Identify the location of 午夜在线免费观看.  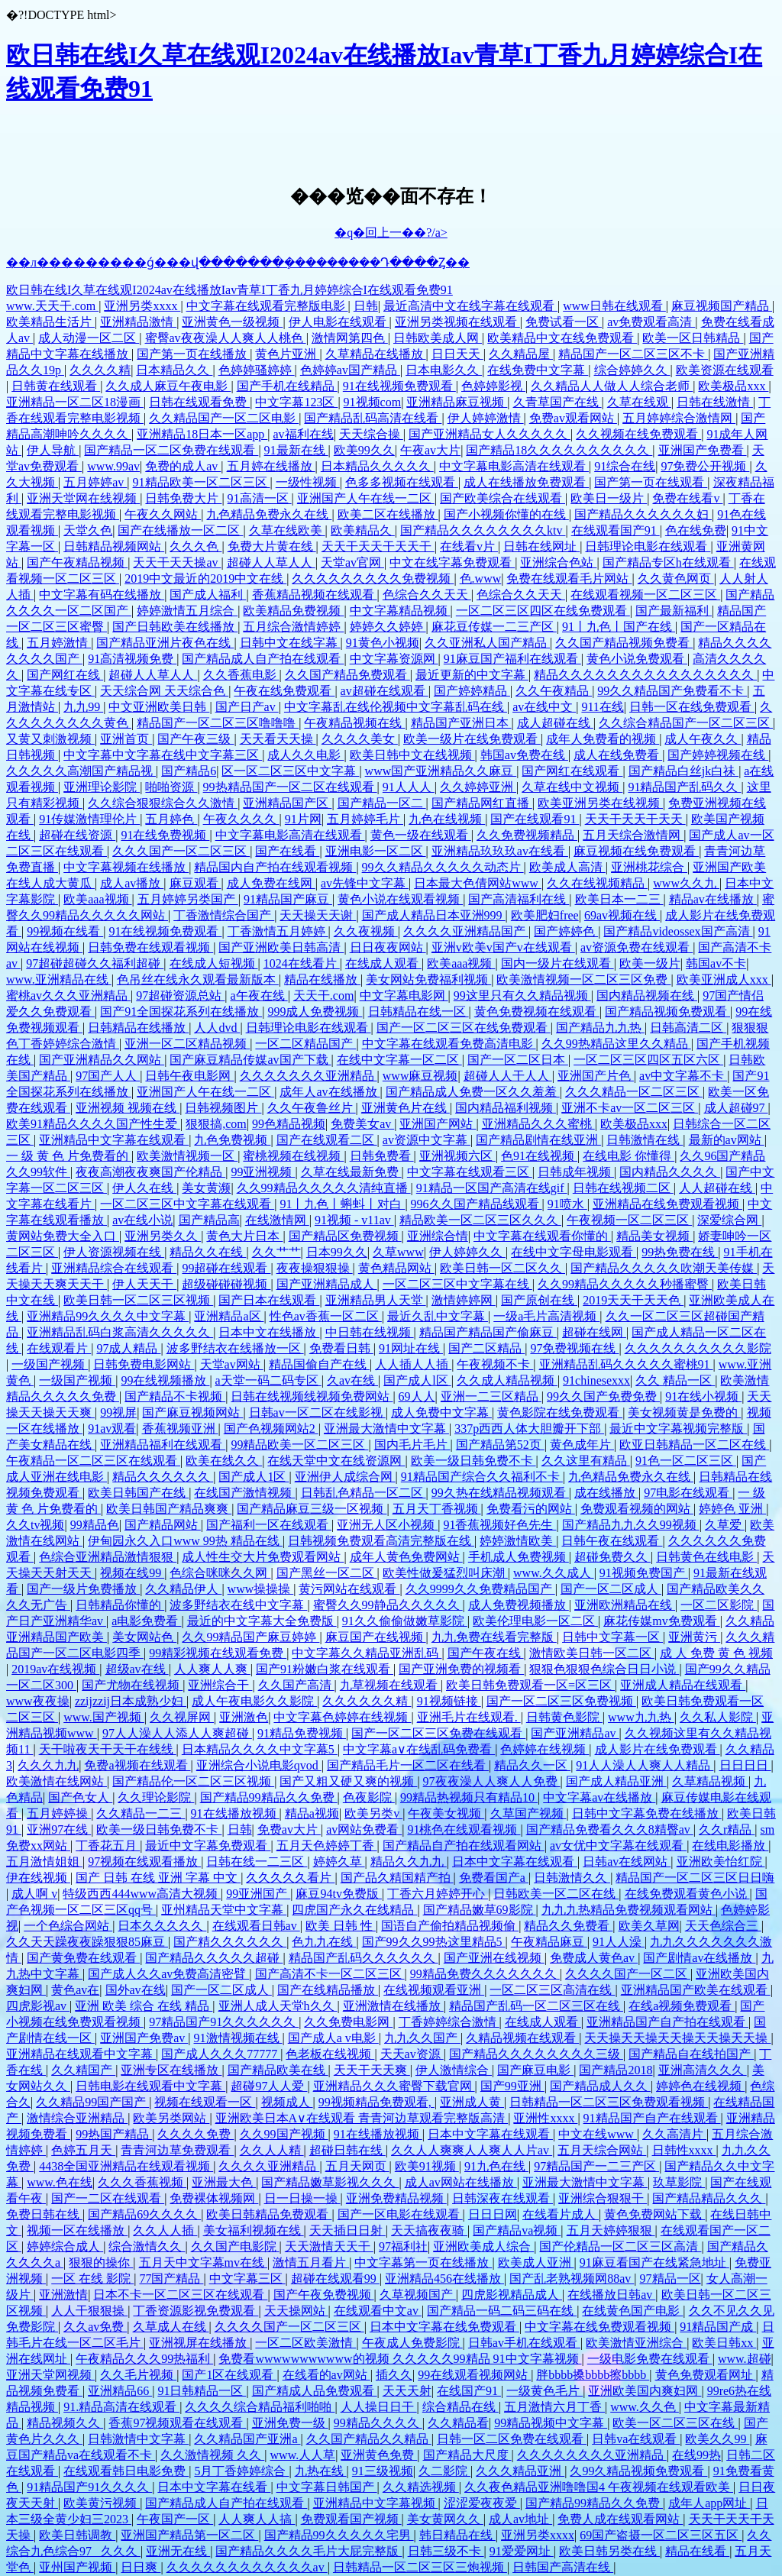
(284, 690).